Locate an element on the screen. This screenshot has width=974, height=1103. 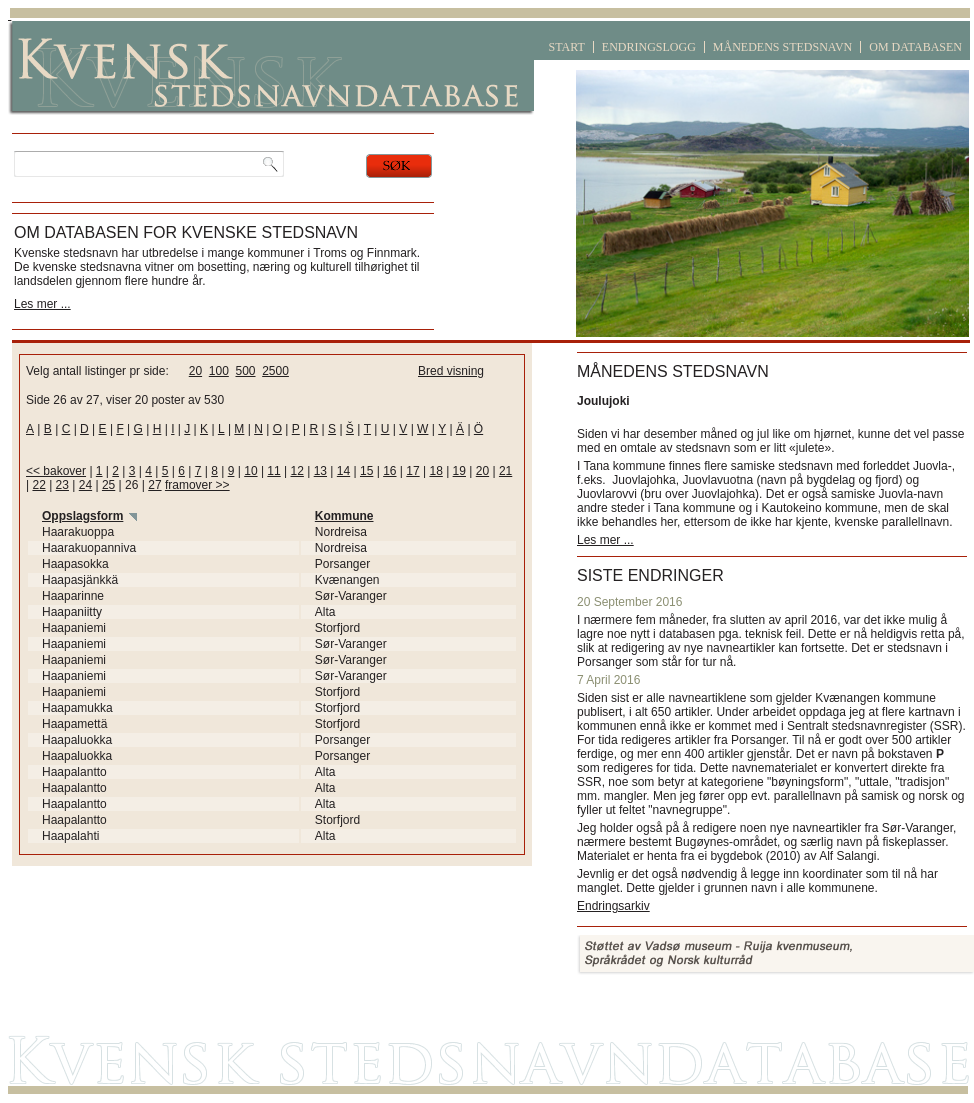
16 is located at coordinates (389, 471).